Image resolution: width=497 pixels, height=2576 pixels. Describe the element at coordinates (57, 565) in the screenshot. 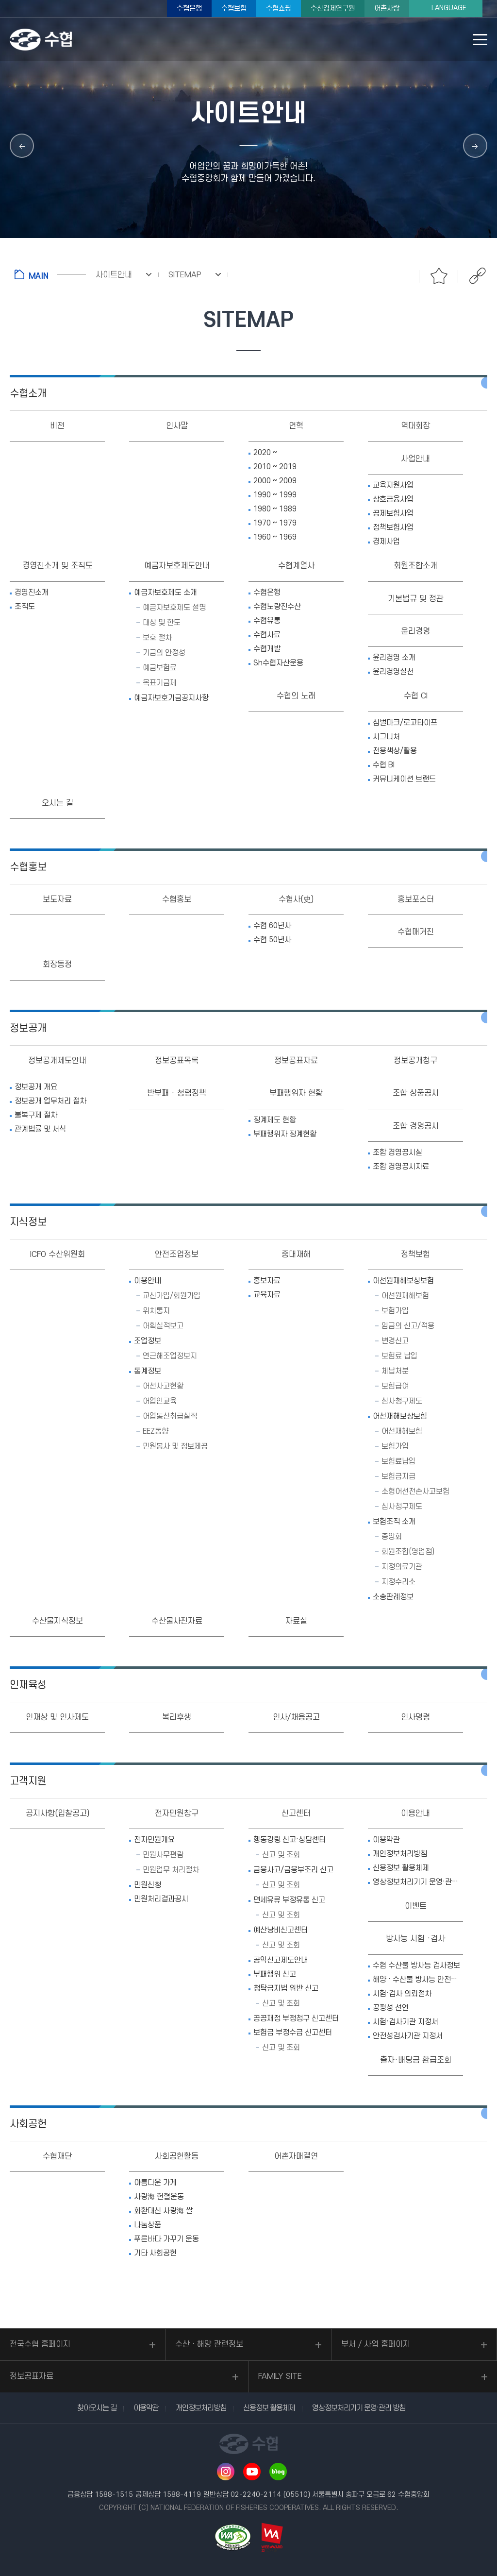

I see `경영진소개 및 조직도` at that location.